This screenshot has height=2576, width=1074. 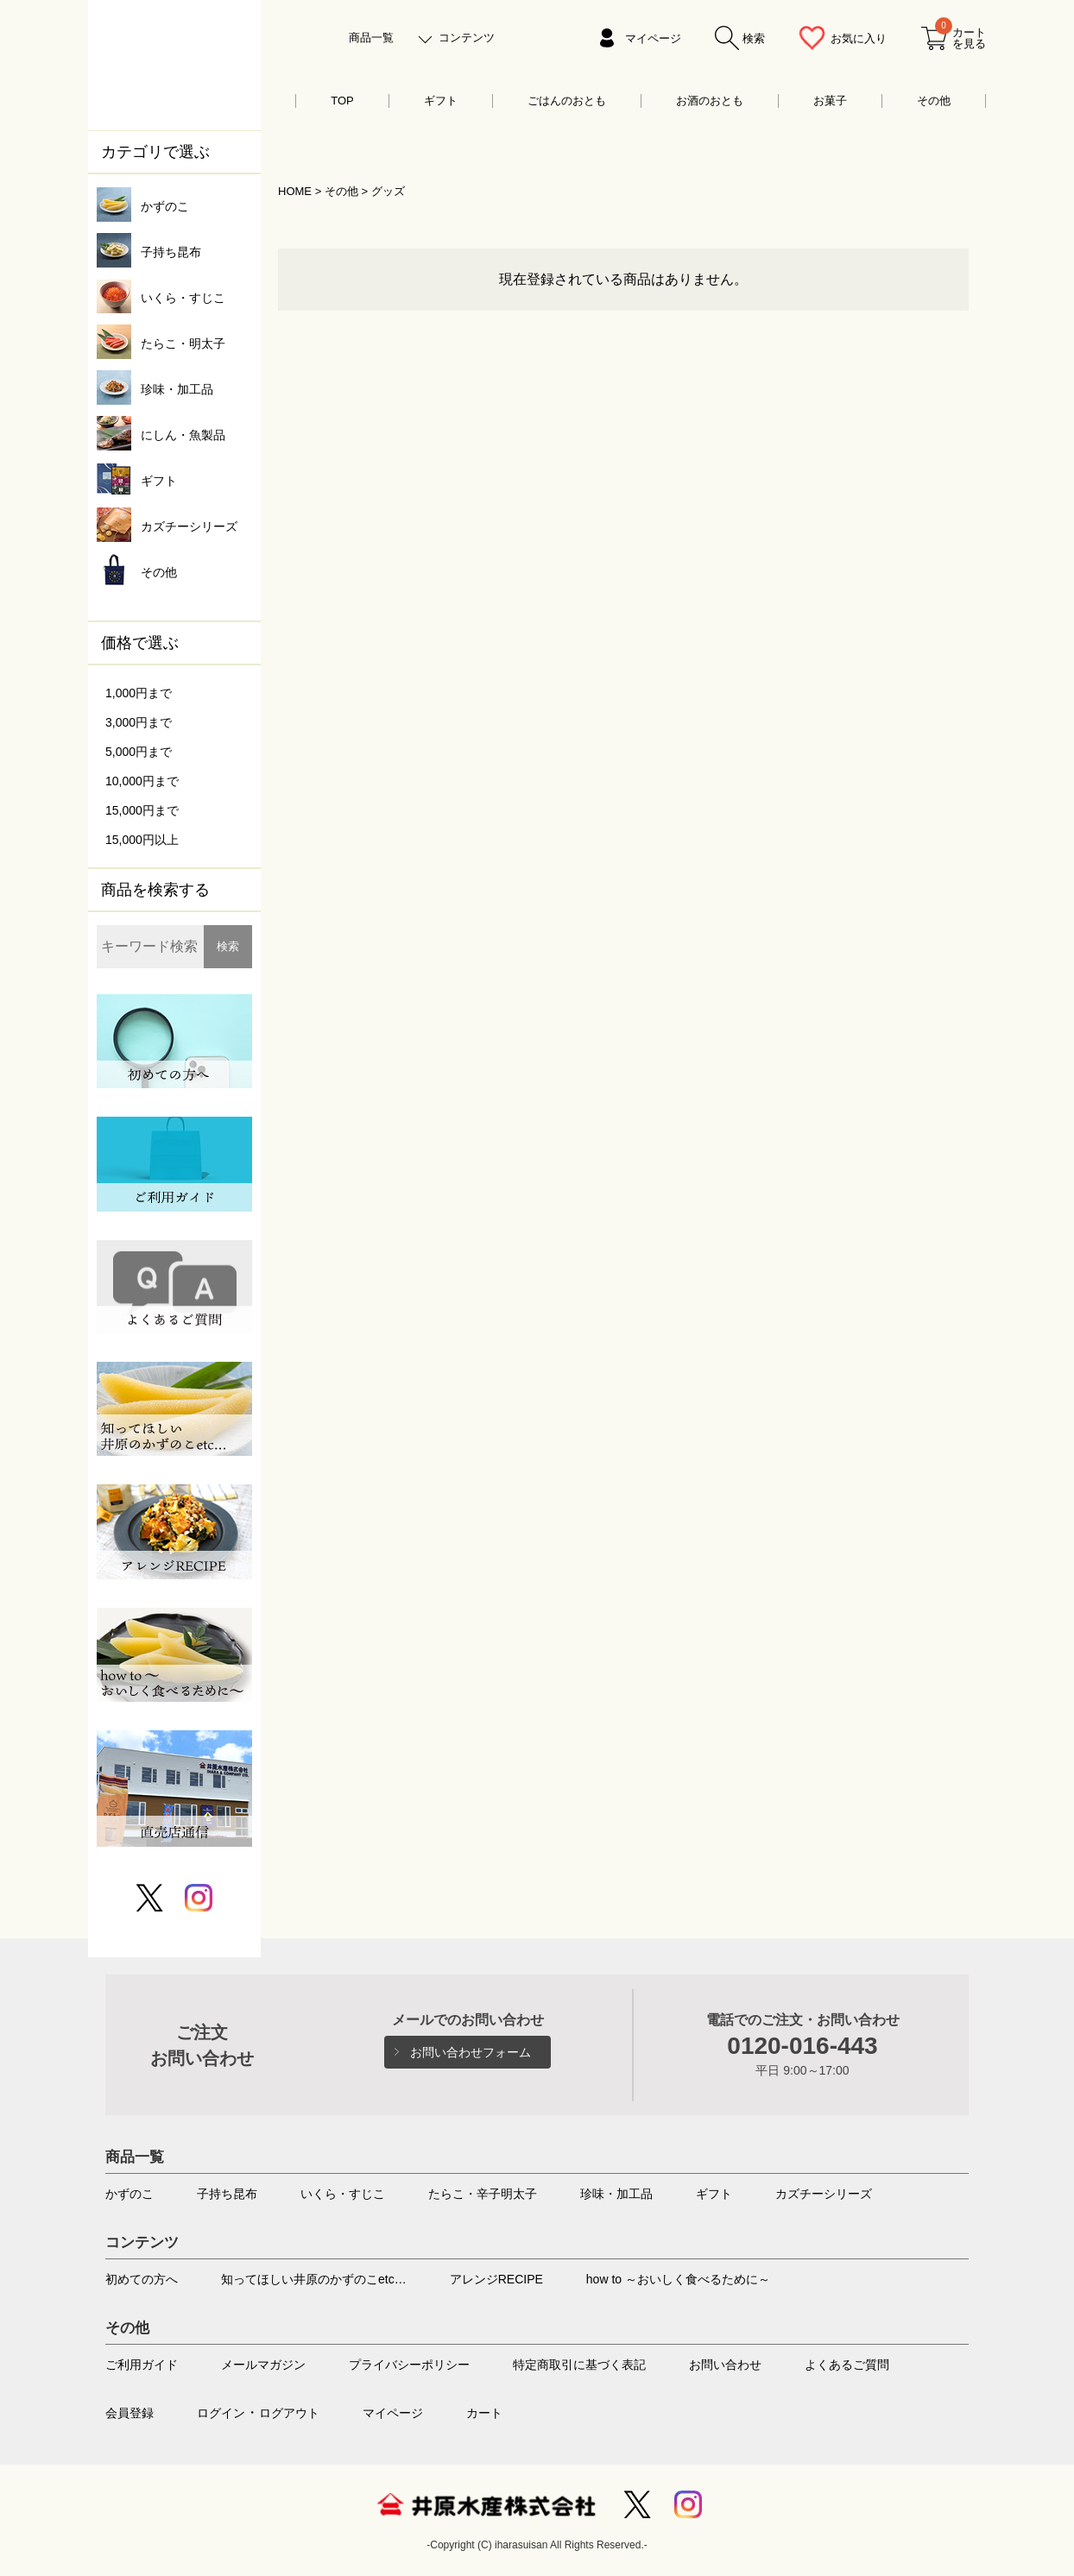 What do you see at coordinates (142, 840) in the screenshot?
I see `15,000円以上` at bounding box center [142, 840].